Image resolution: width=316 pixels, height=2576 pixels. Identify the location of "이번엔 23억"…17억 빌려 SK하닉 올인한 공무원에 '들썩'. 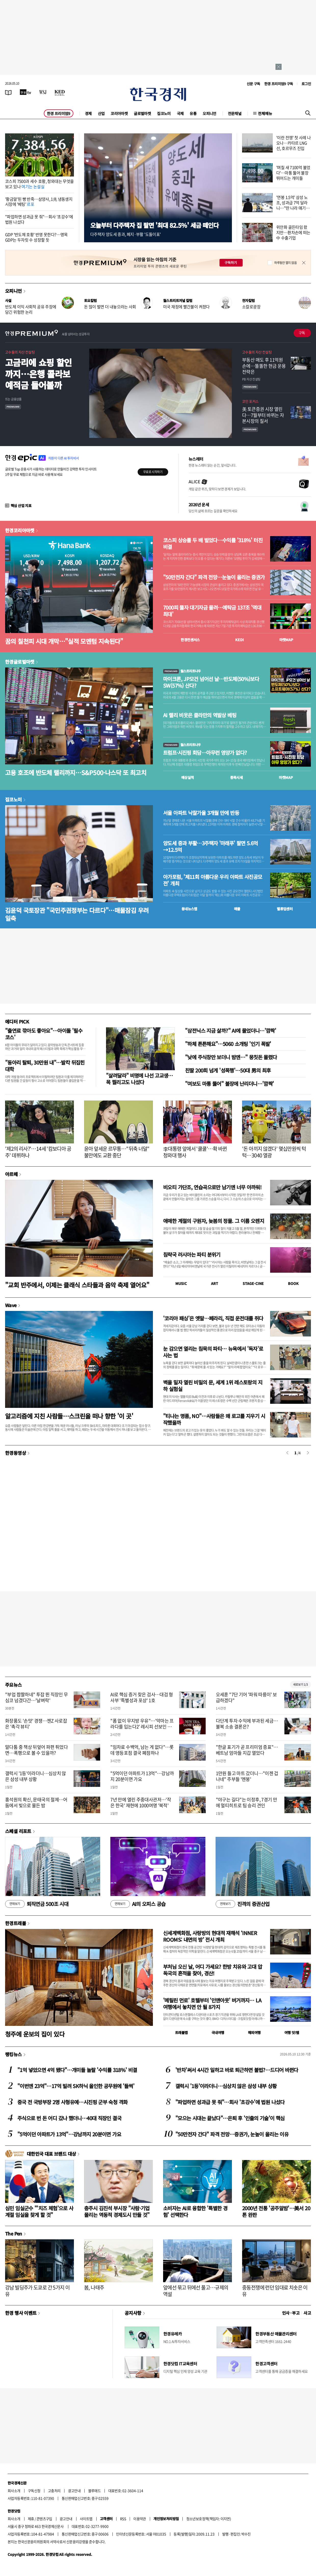
(75, 2086).